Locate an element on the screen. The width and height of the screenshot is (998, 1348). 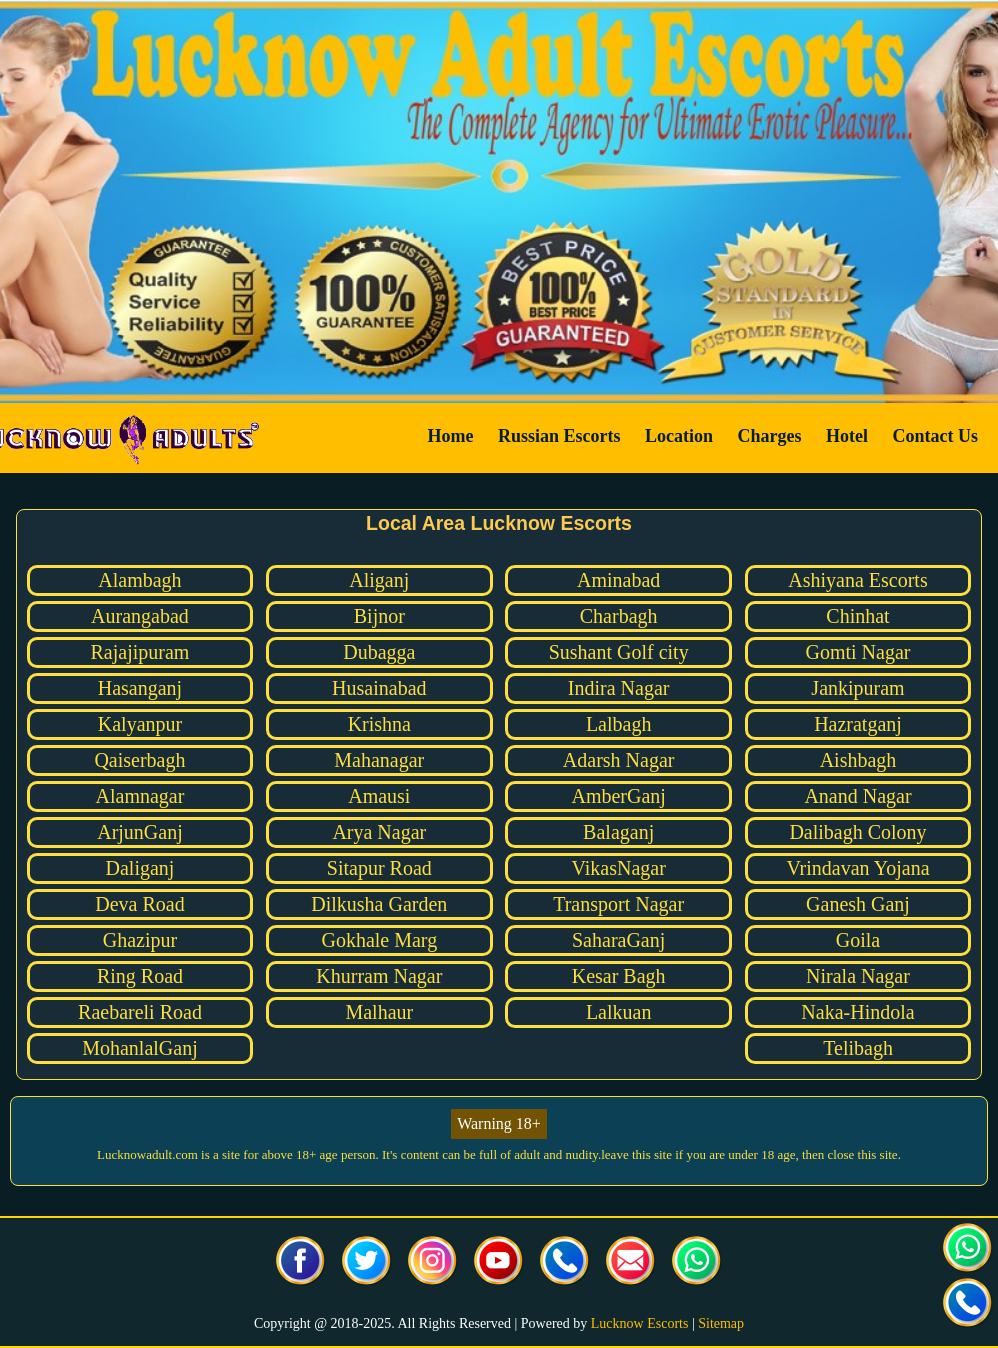
Transport Nagar is located at coordinates (618, 904).